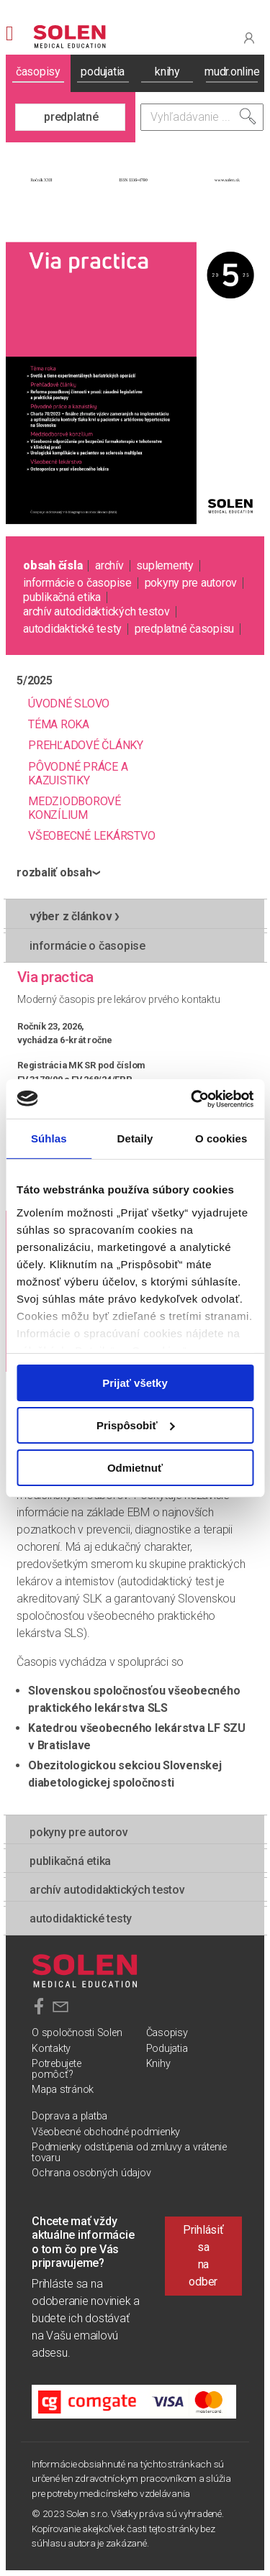  What do you see at coordinates (221, 1138) in the screenshot?
I see `O cookies [tab]` at bounding box center [221, 1138].